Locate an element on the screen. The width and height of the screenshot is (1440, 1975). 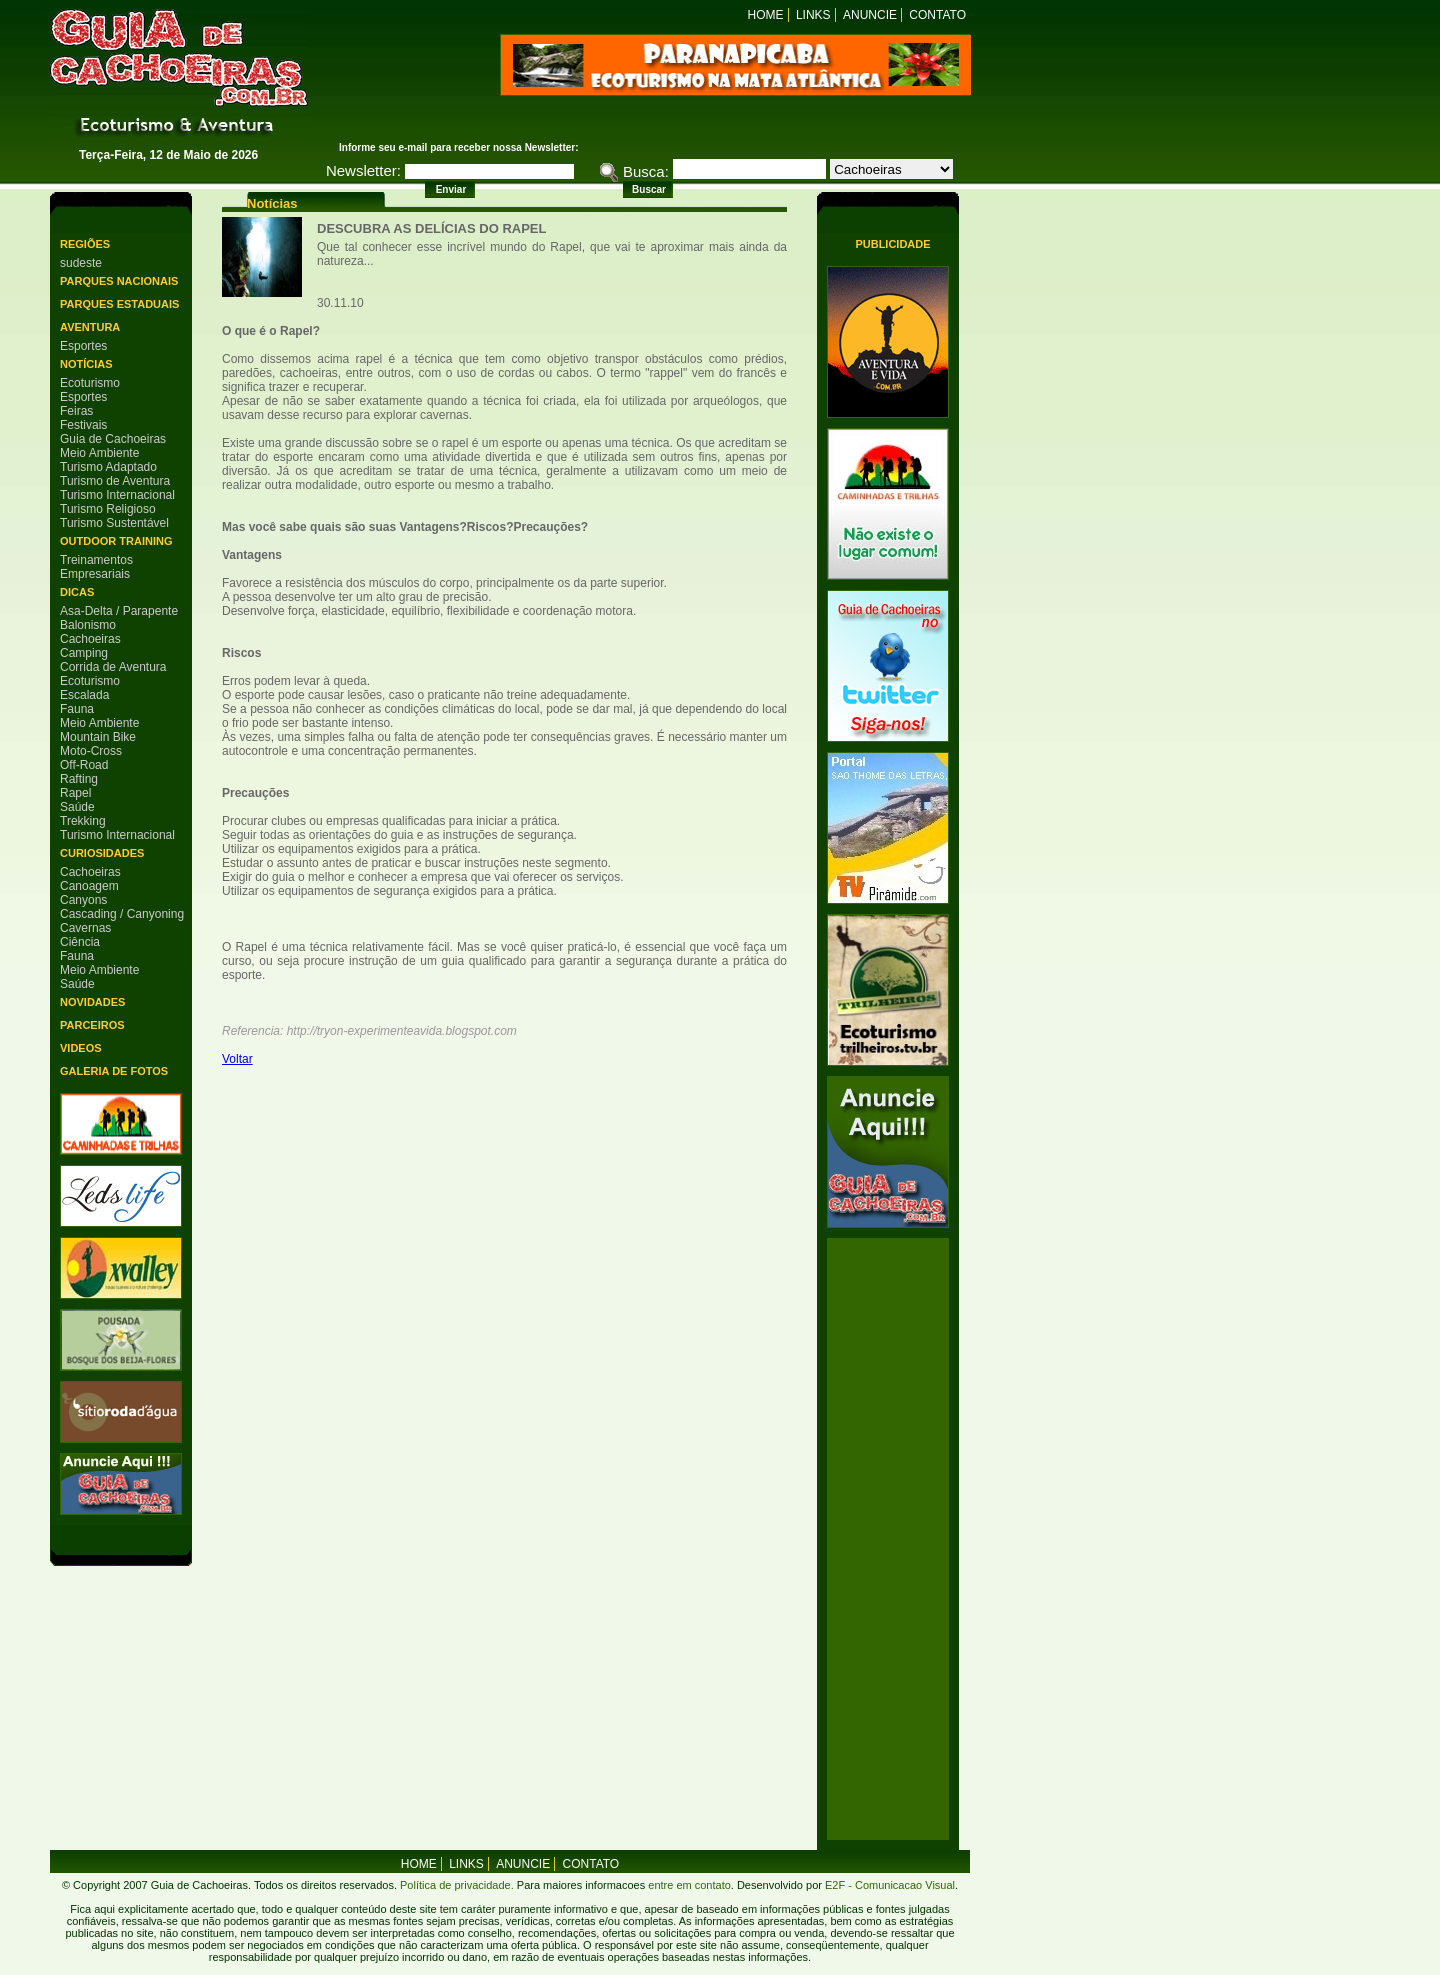
Turismo Religioso is located at coordinates (108, 509).